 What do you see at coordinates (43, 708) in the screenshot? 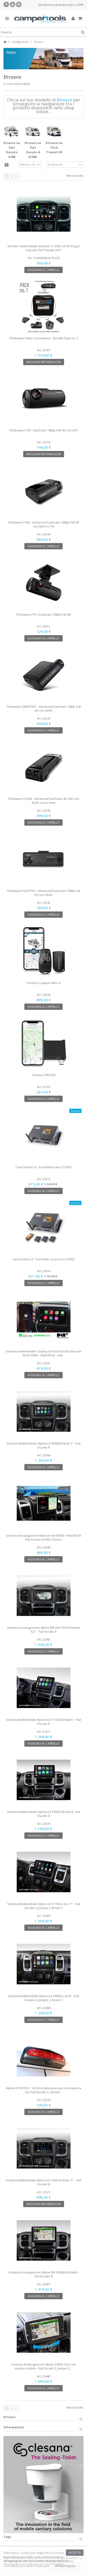
I see `Thinkware Q800 PRO - Advanced Dashcam 1080p Full HD con ADAS` at bounding box center [43, 708].